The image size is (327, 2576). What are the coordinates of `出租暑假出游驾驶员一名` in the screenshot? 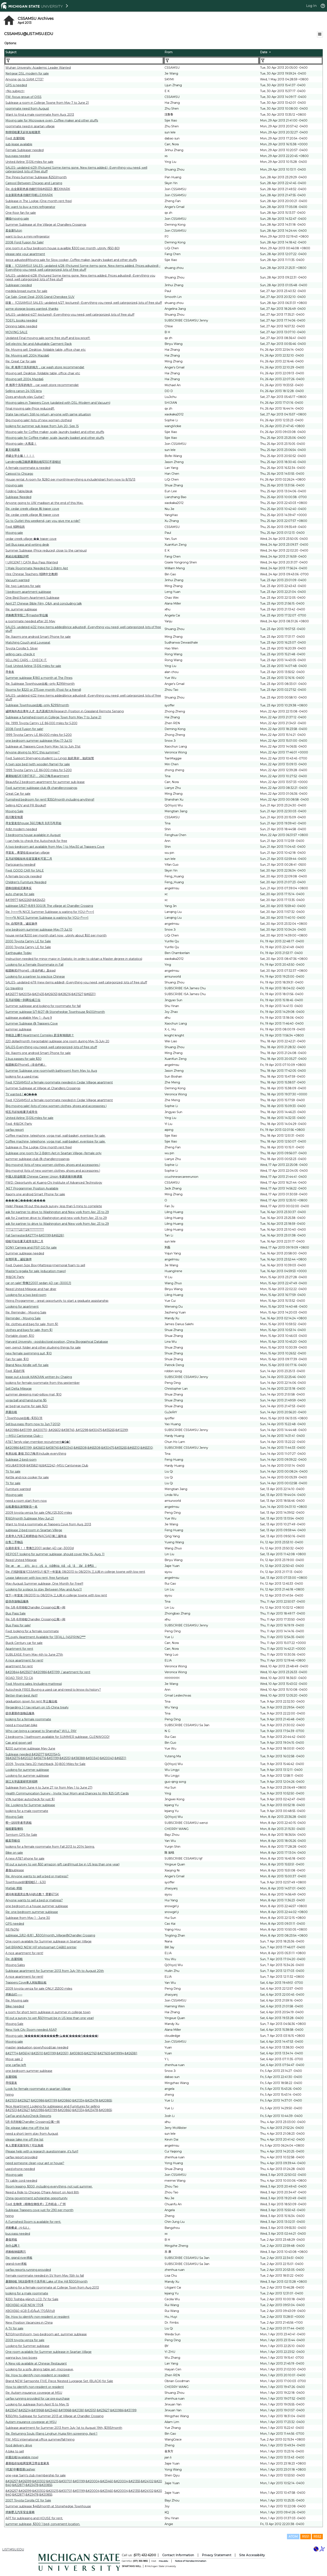 It's located at (21, 1506).